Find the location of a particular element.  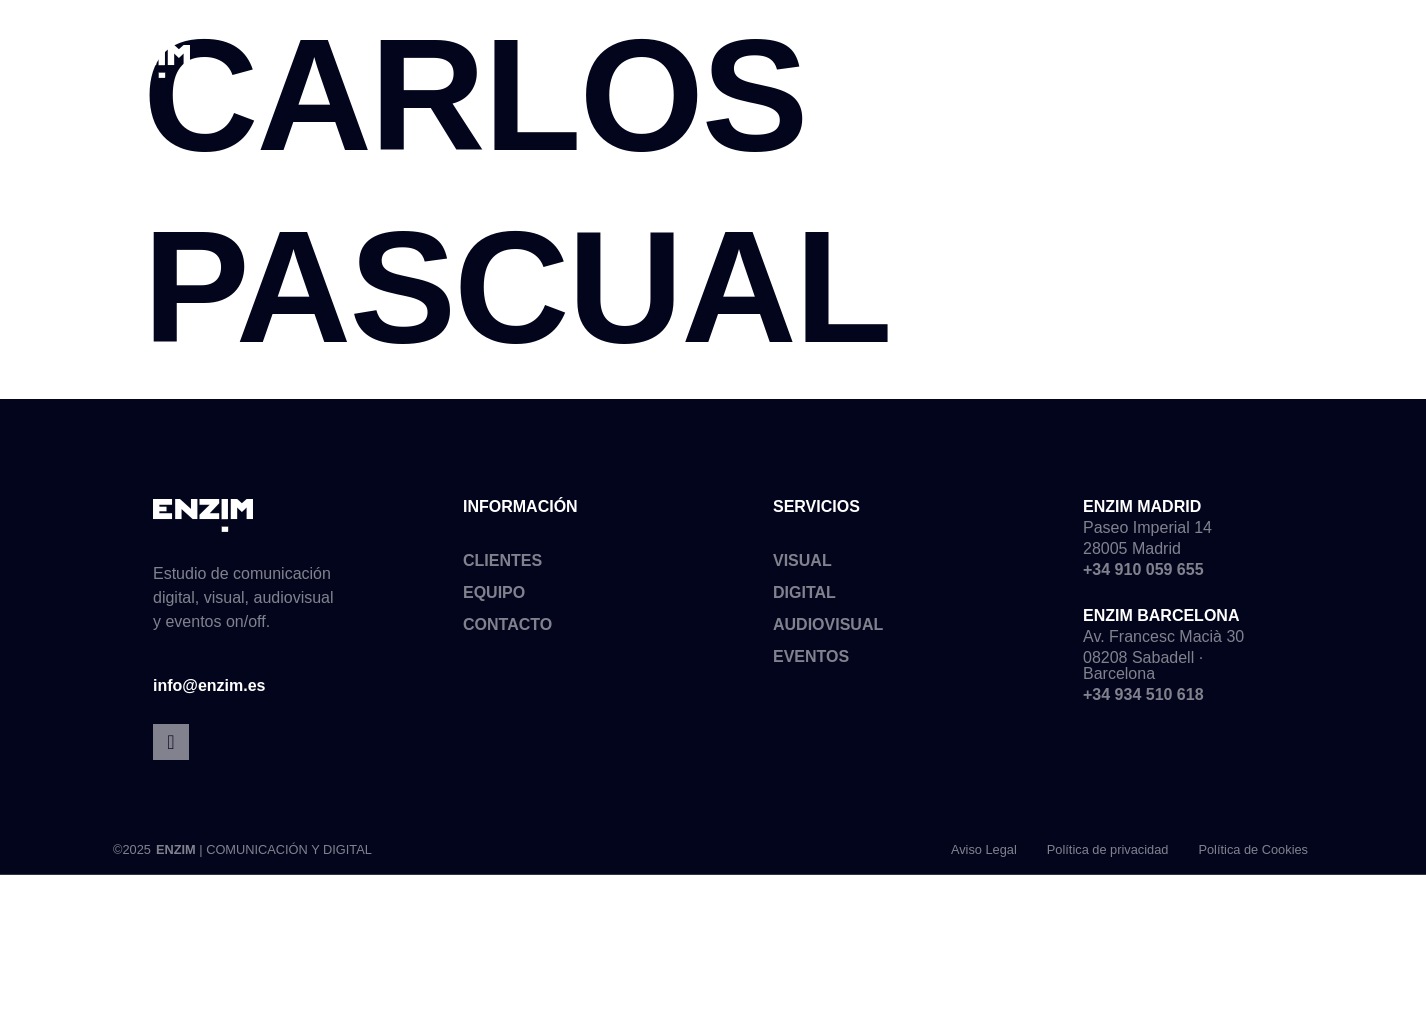

[button] is located at coordinates (1321, 55).